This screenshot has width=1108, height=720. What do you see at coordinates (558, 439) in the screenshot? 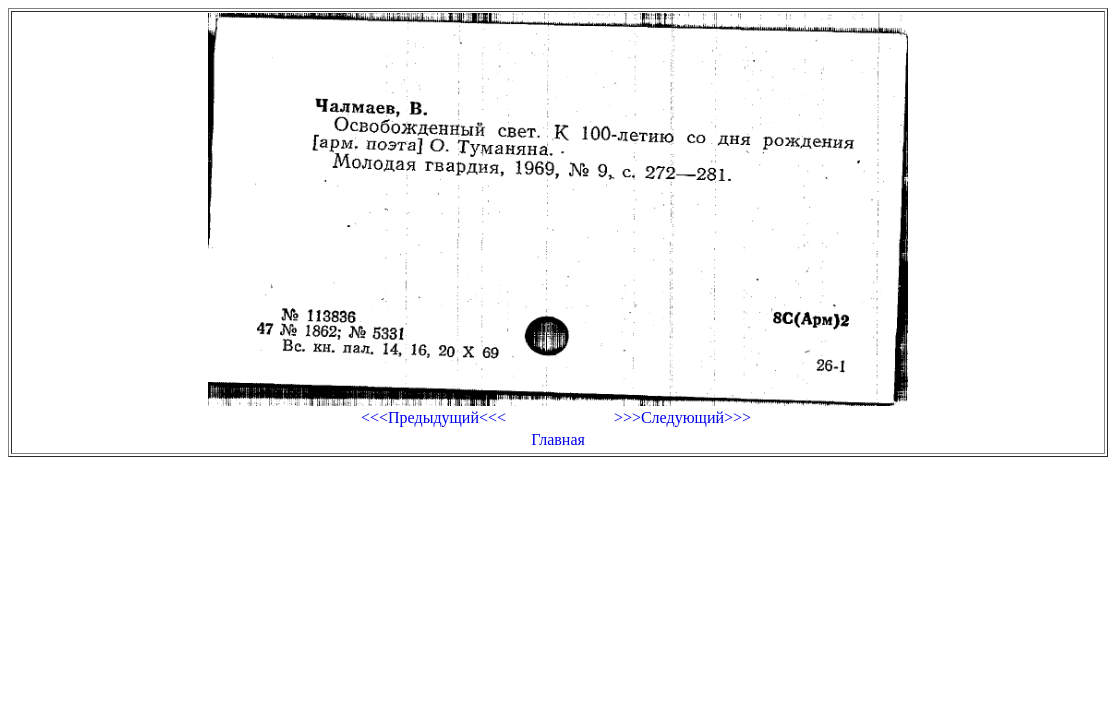
I see `Главная` at bounding box center [558, 439].